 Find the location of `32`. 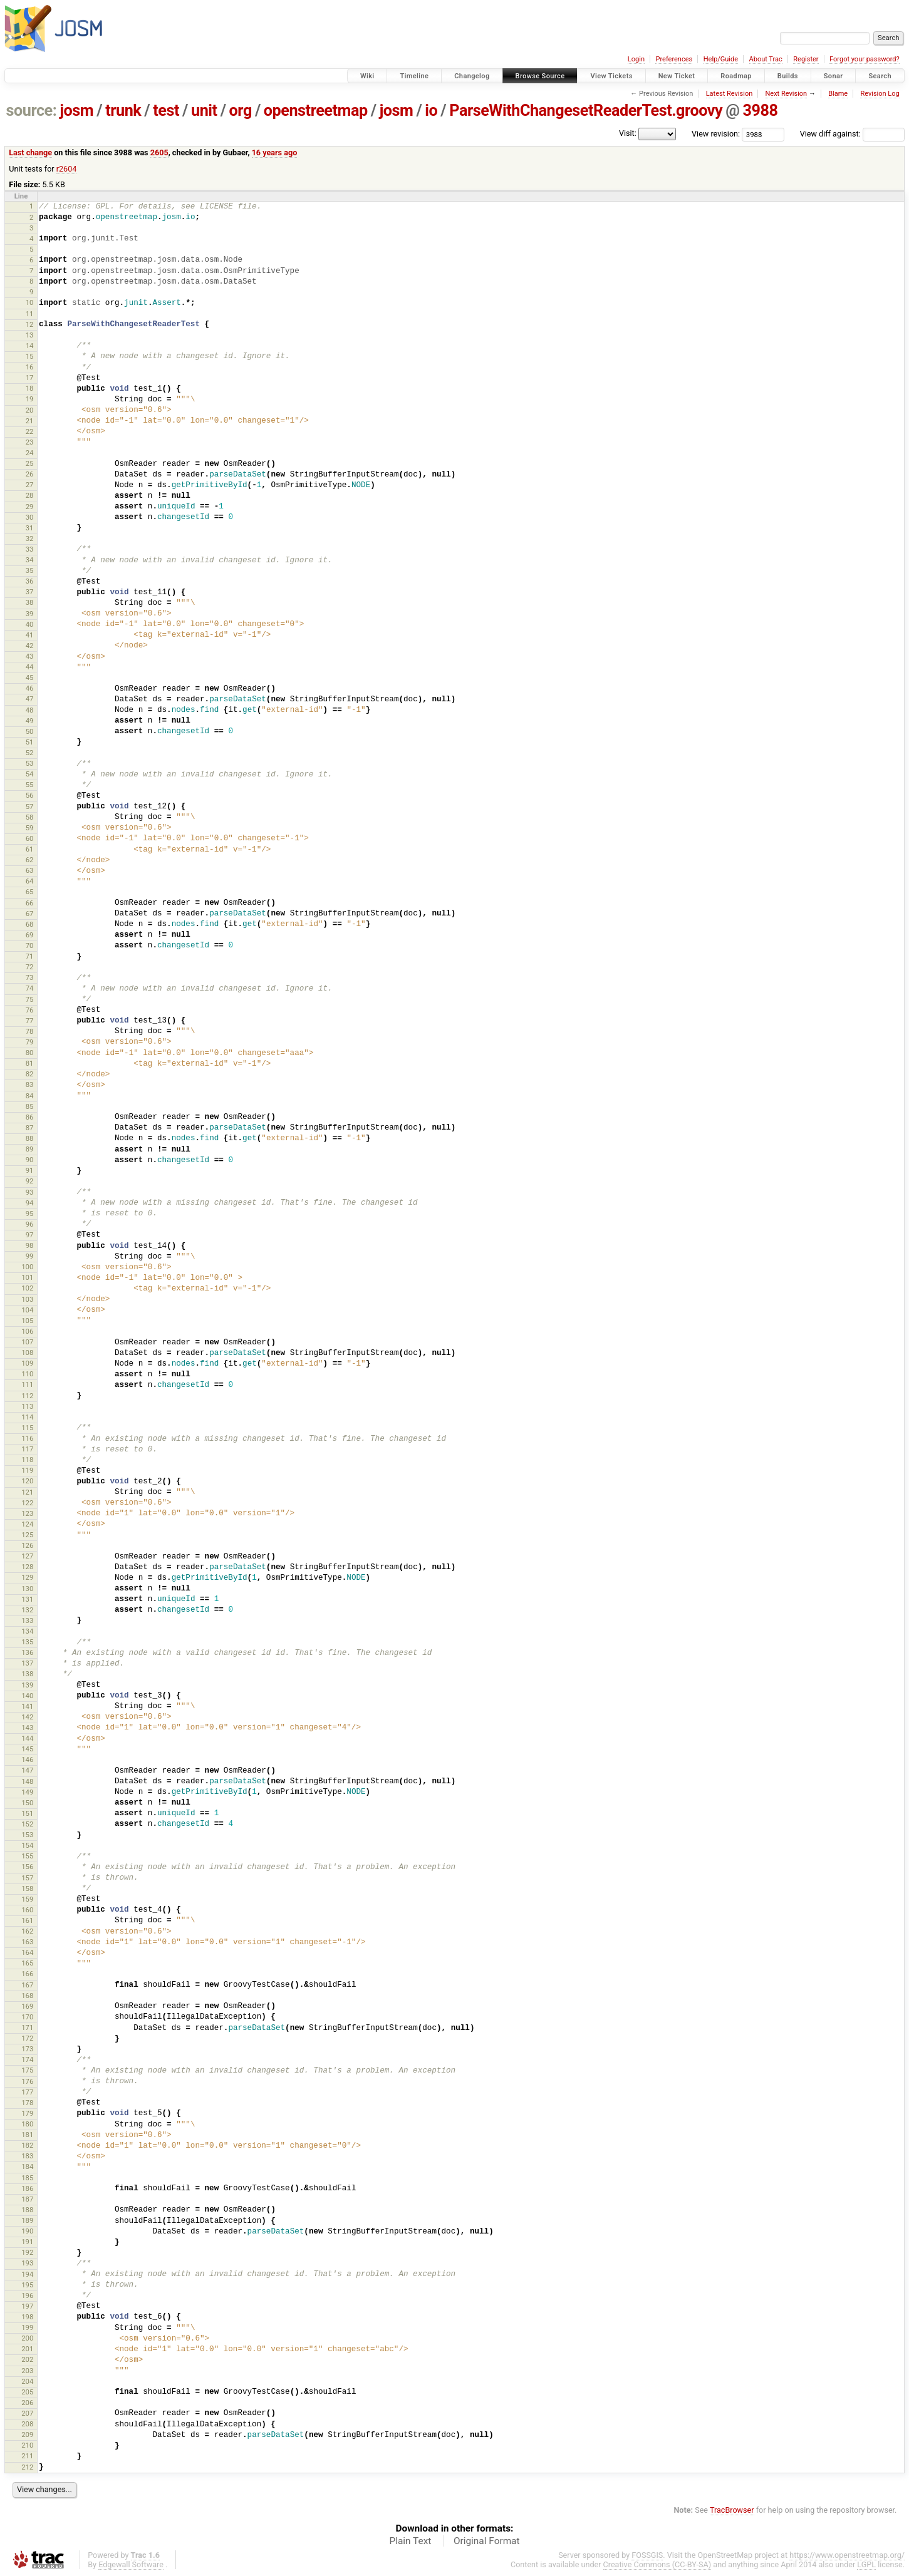

32 is located at coordinates (30, 538).